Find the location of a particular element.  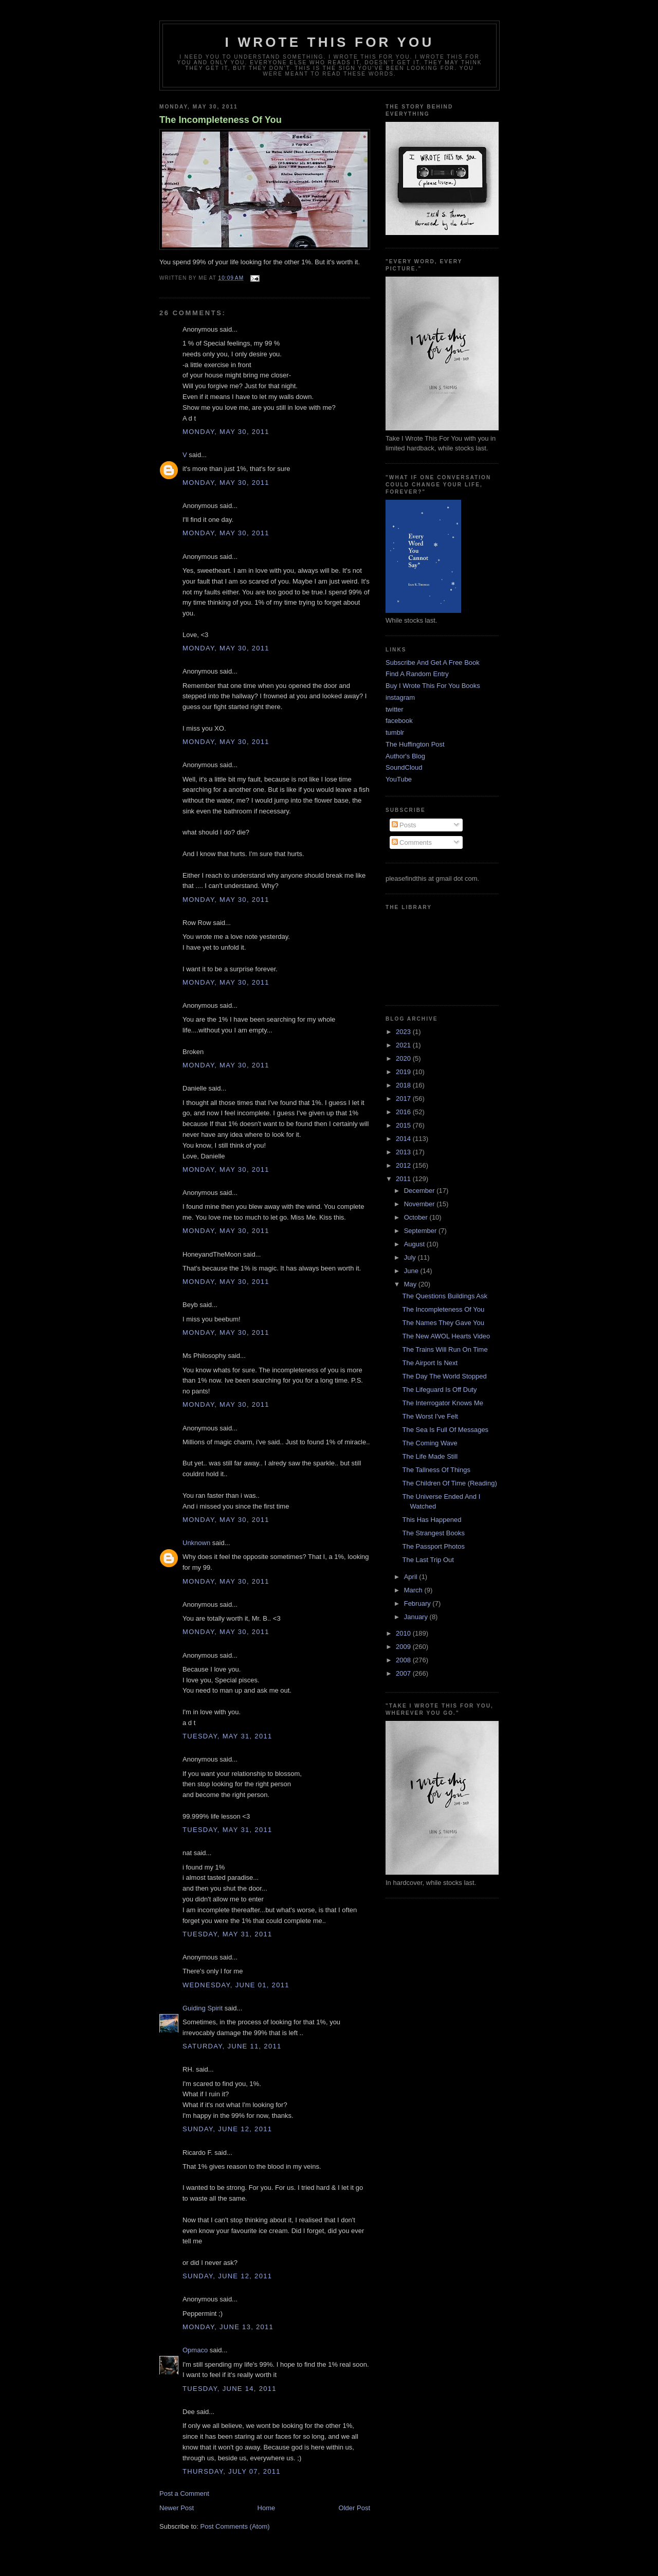

February is located at coordinates (418, 1603).